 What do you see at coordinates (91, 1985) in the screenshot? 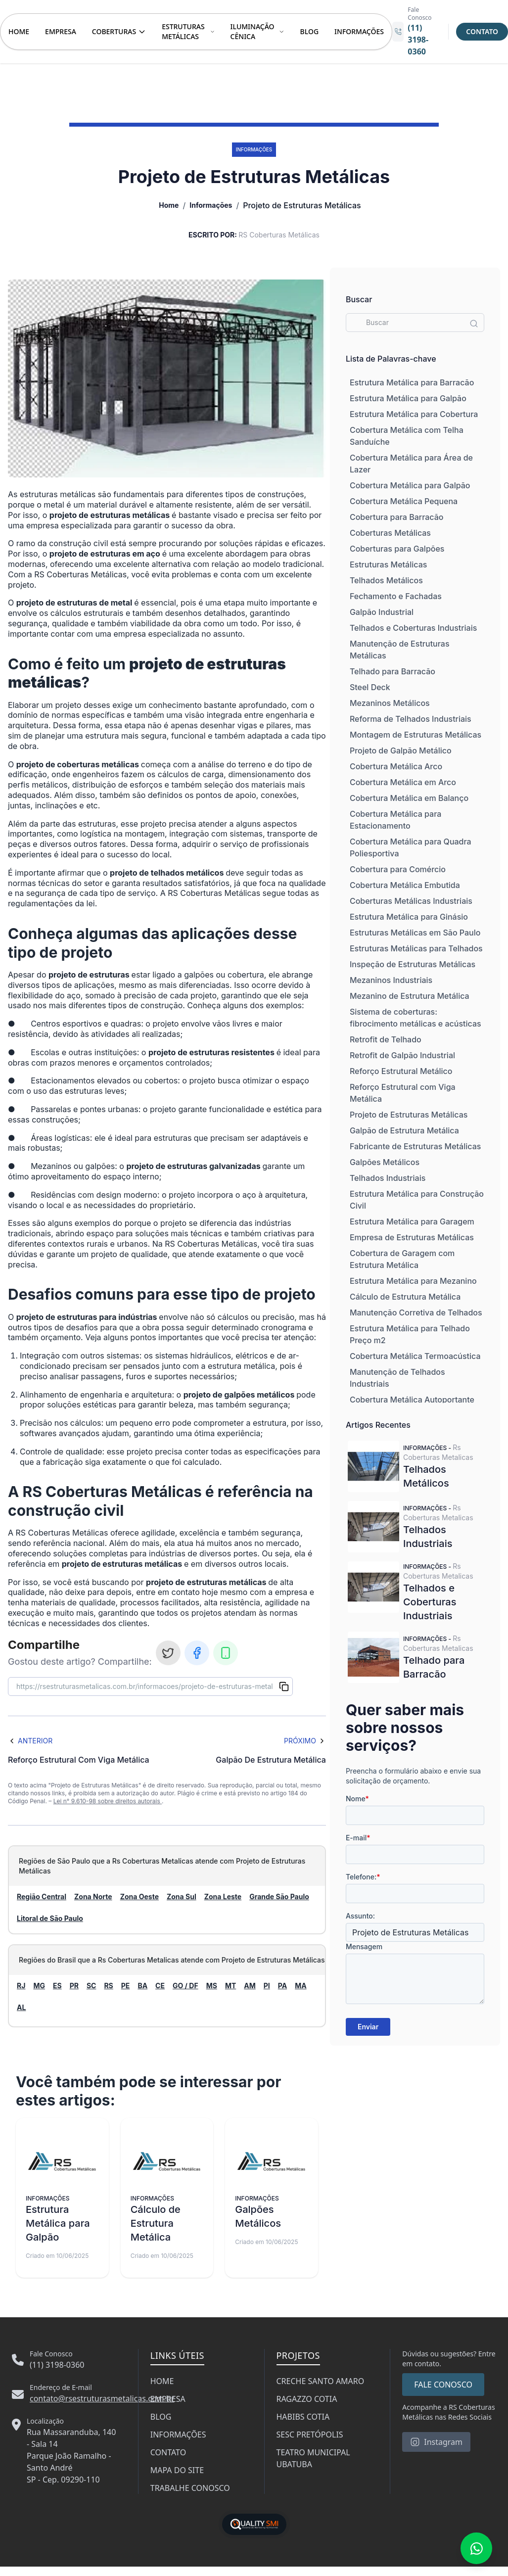
I see `SC` at bounding box center [91, 1985].